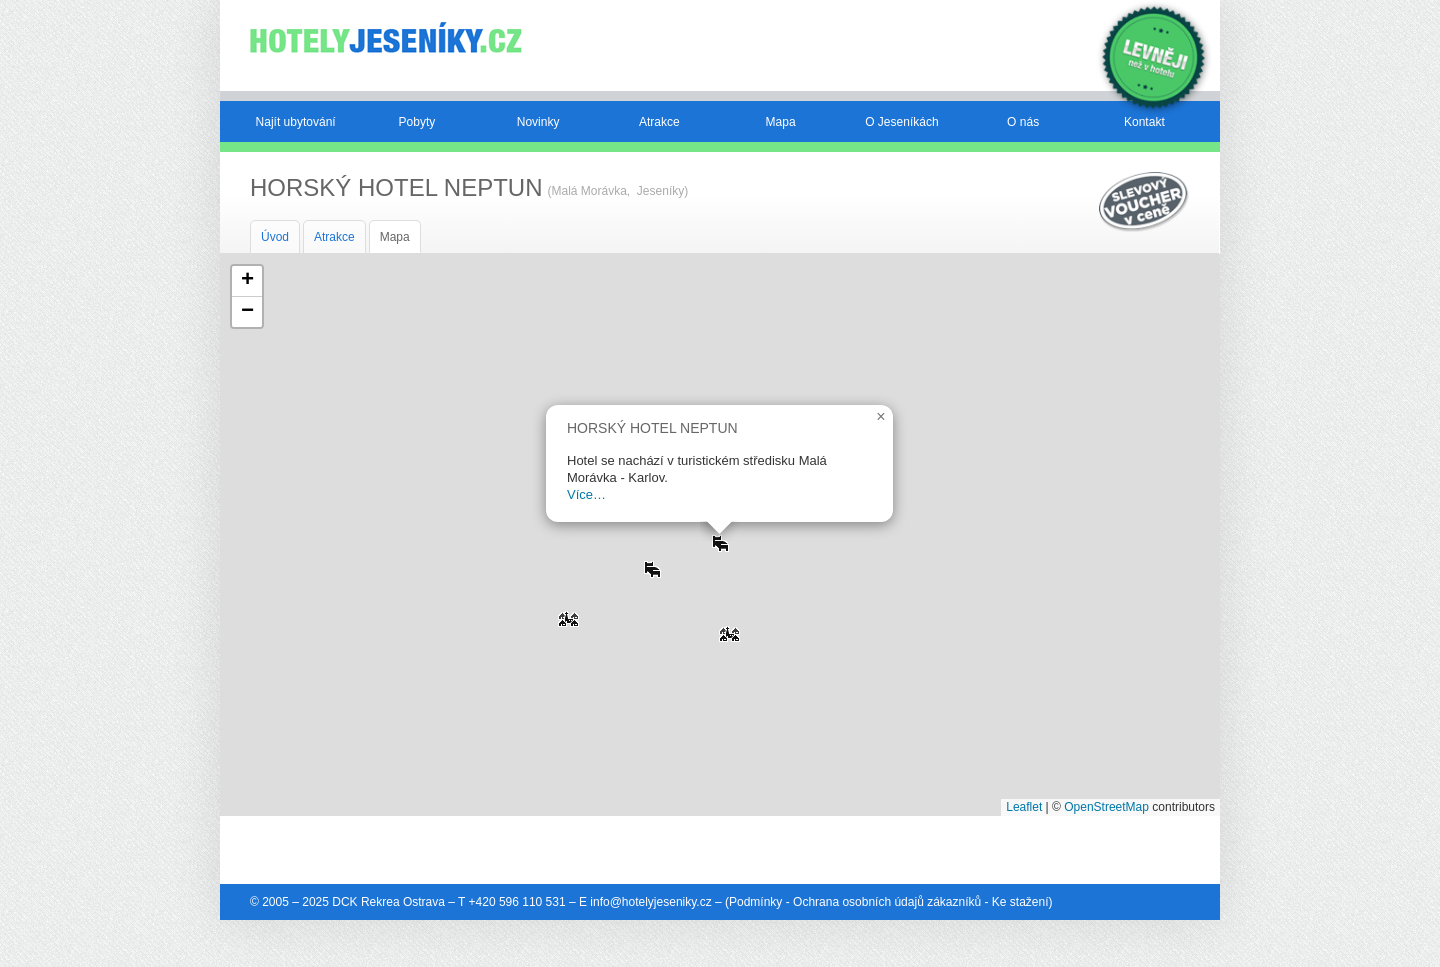 Image resolution: width=1440 pixels, height=967 pixels. Describe the element at coordinates (538, 122) in the screenshot. I see `Novinky` at that location.